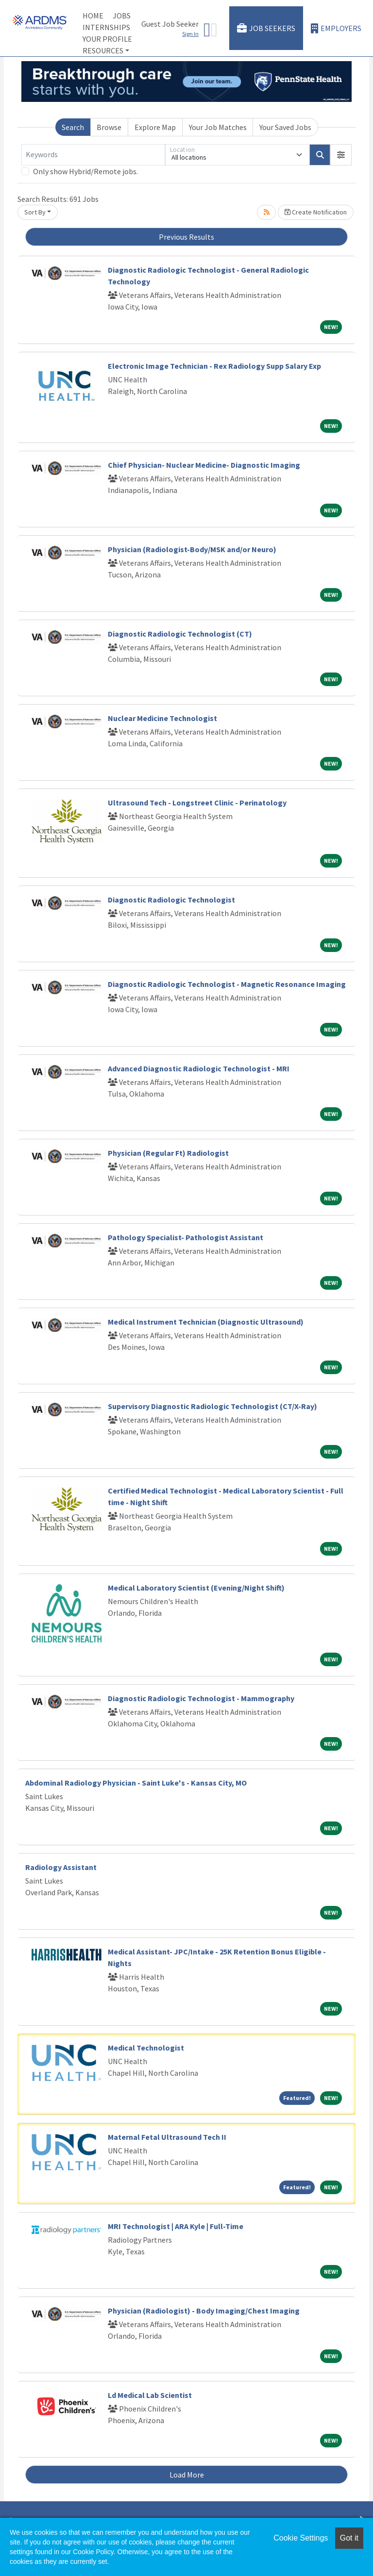 The width and height of the screenshot is (373, 2576). I want to click on Got it, so click(349, 2538).